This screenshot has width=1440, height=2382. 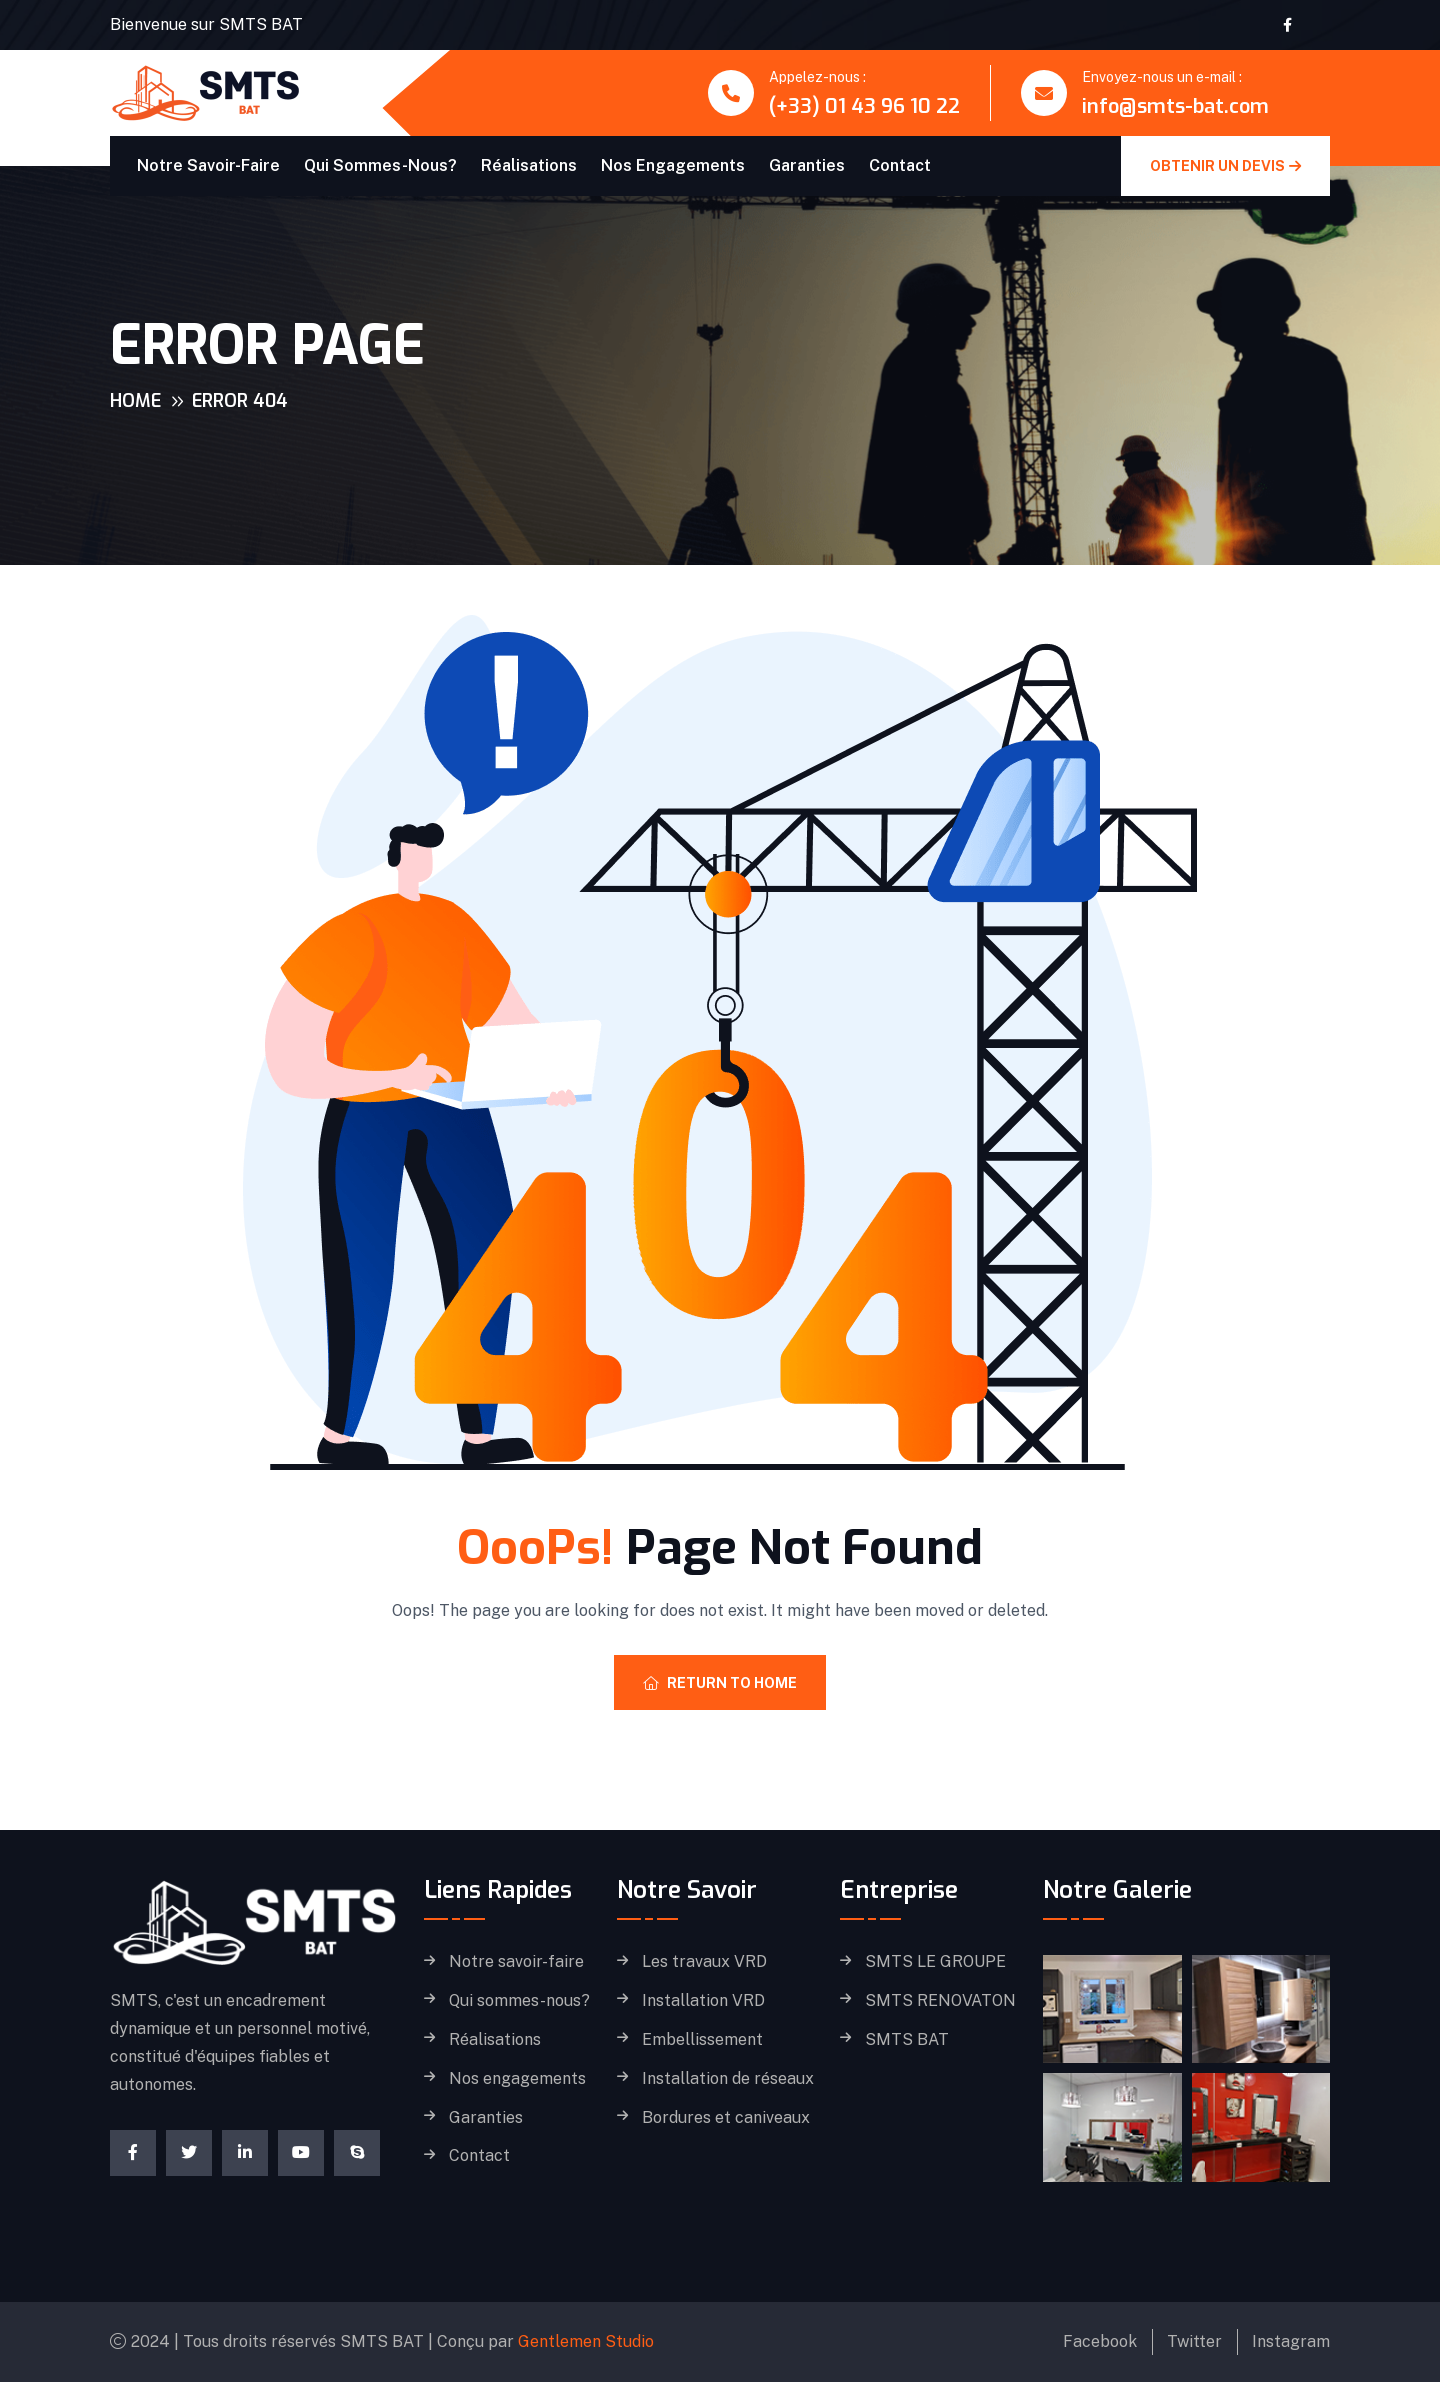 I want to click on Return To Home, so click(x=720, y=1683).